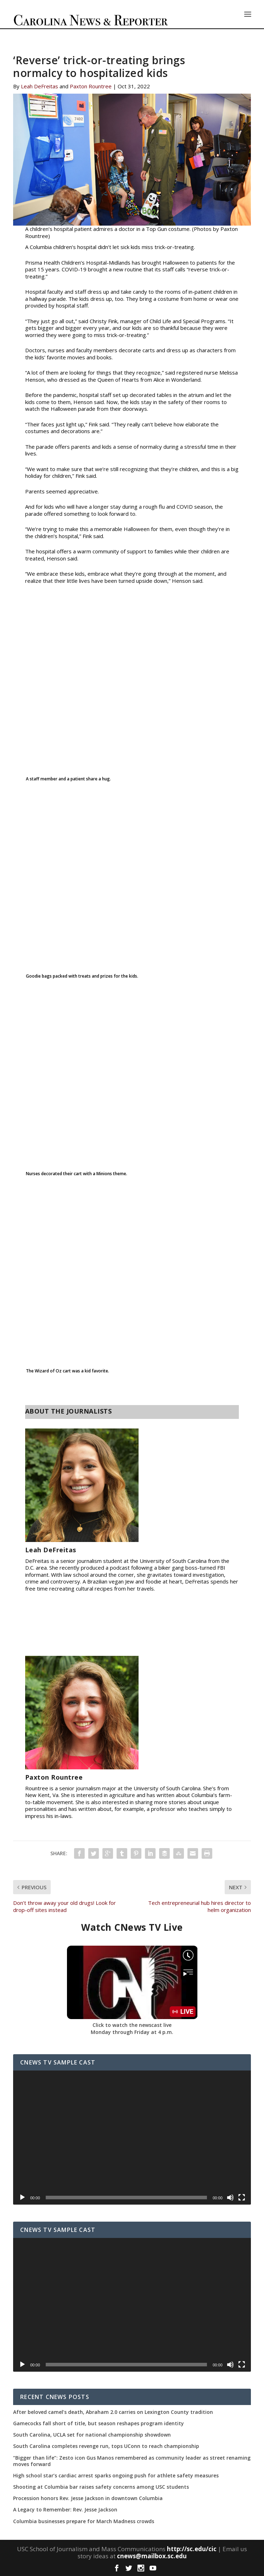  Describe the element at coordinates (152, 2556) in the screenshot. I see `cnews@mailbox.sc.edu` at that location.